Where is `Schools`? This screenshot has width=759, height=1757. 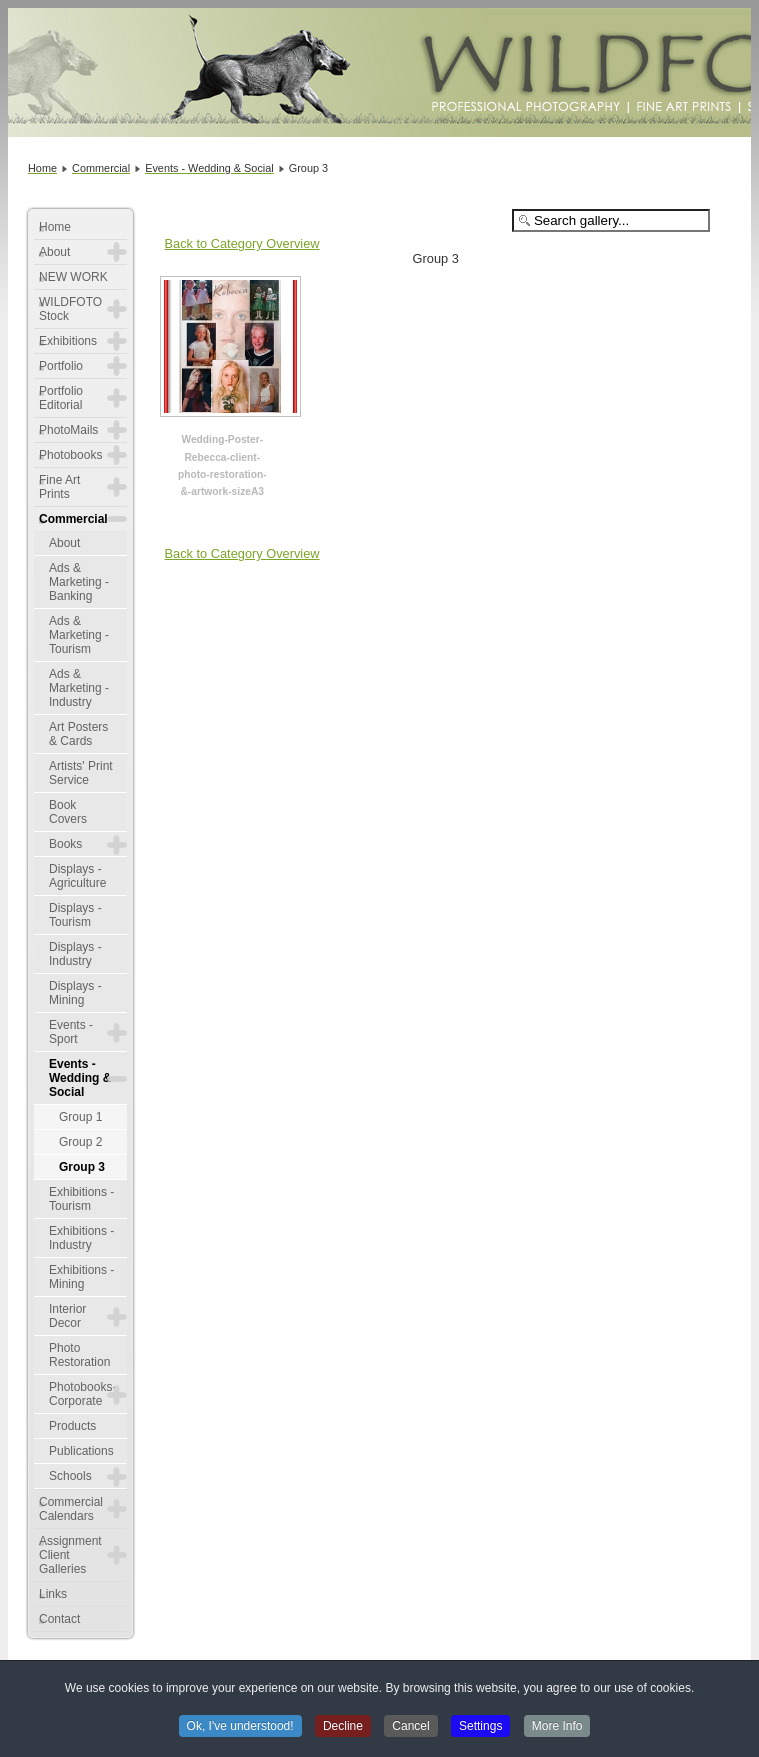
Schools is located at coordinates (70, 1476).